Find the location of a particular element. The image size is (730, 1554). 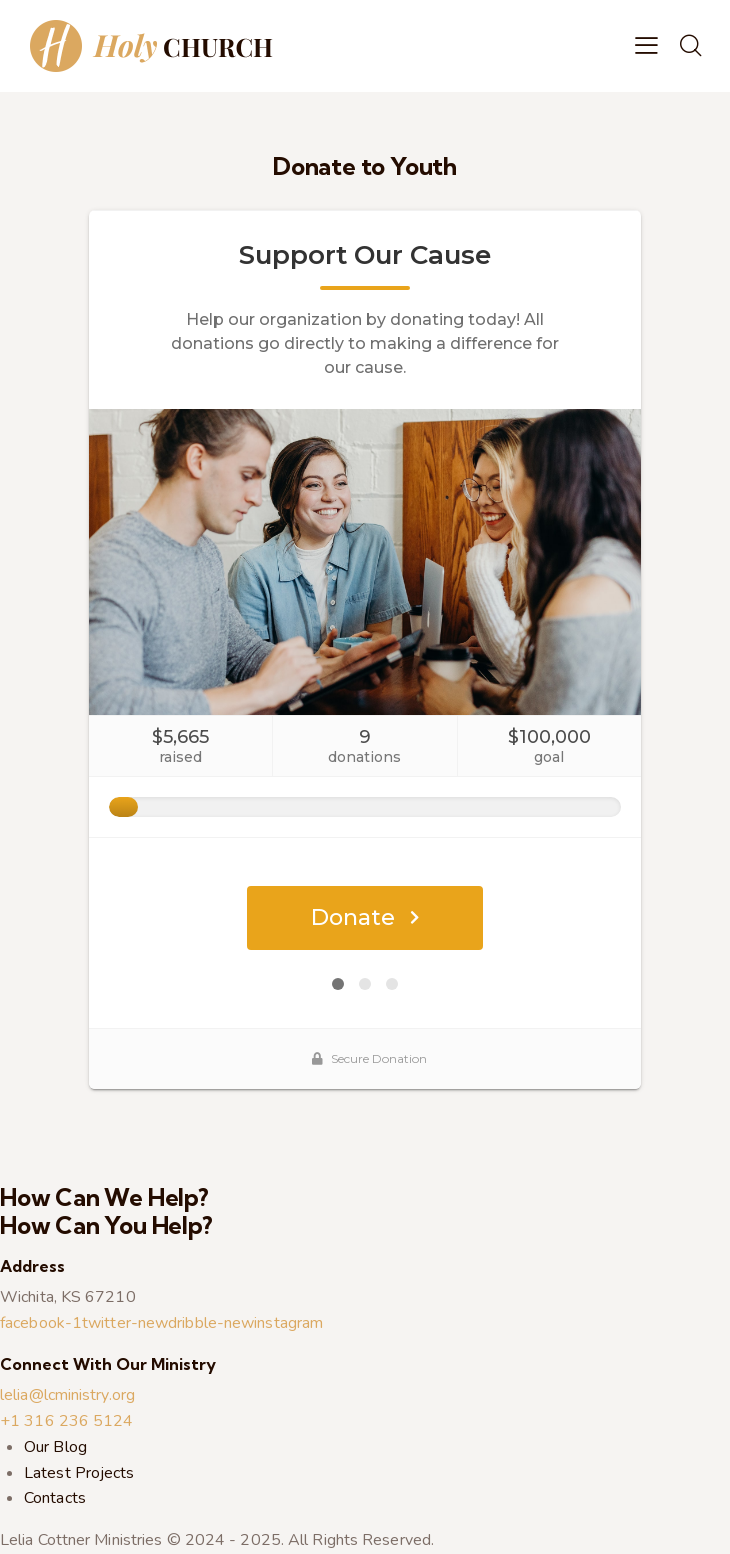

facebook-1 is located at coordinates (41, 1323).